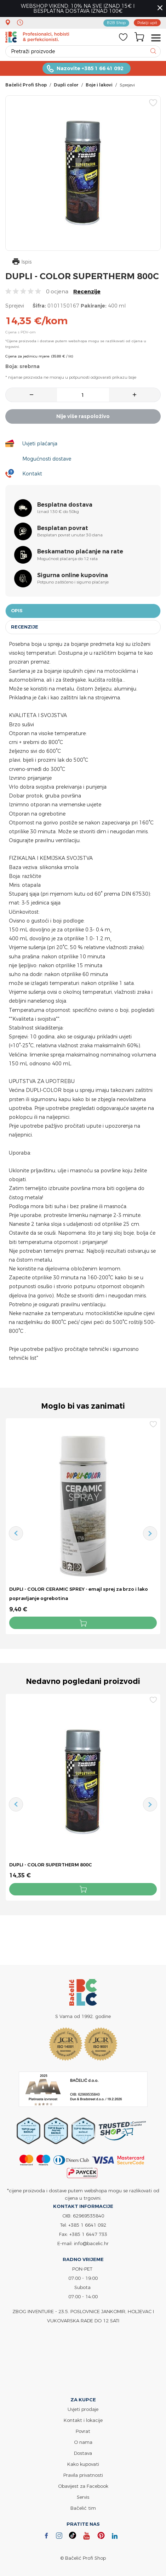 The width and height of the screenshot is (166, 2576). What do you see at coordinates (46, 459) in the screenshot?
I see `Mogućnosti dostave` at bounding box center [46, 459].